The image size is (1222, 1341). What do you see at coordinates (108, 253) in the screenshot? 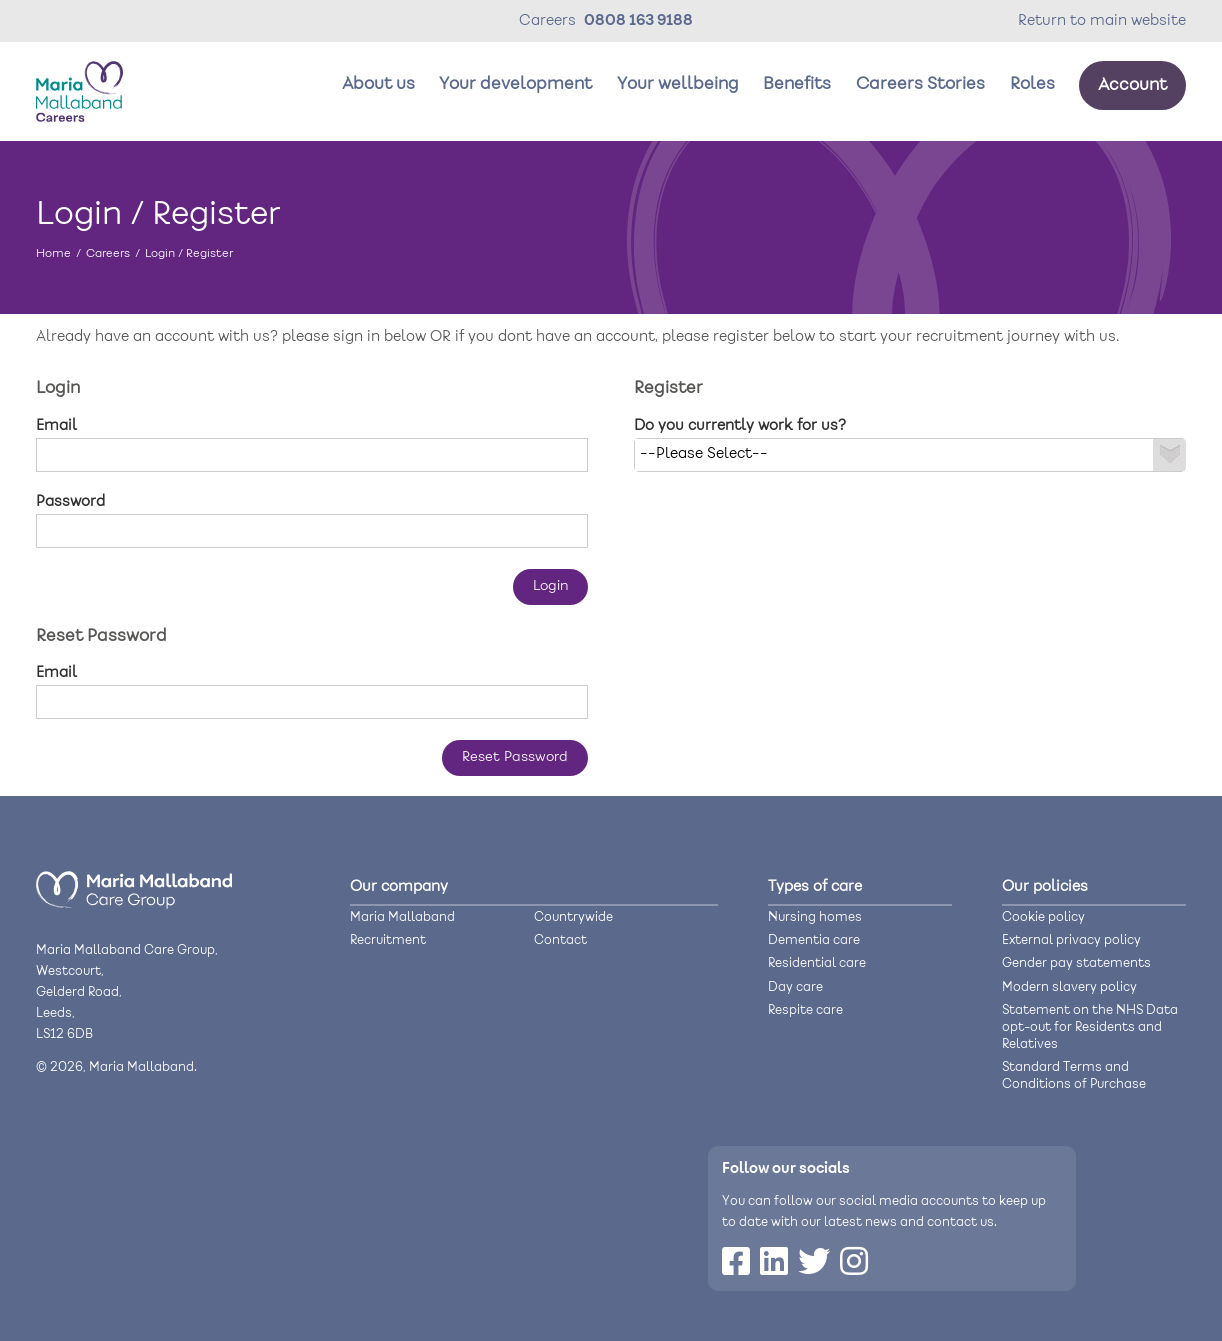
I see `Careers` at bounding box center [108, 253].